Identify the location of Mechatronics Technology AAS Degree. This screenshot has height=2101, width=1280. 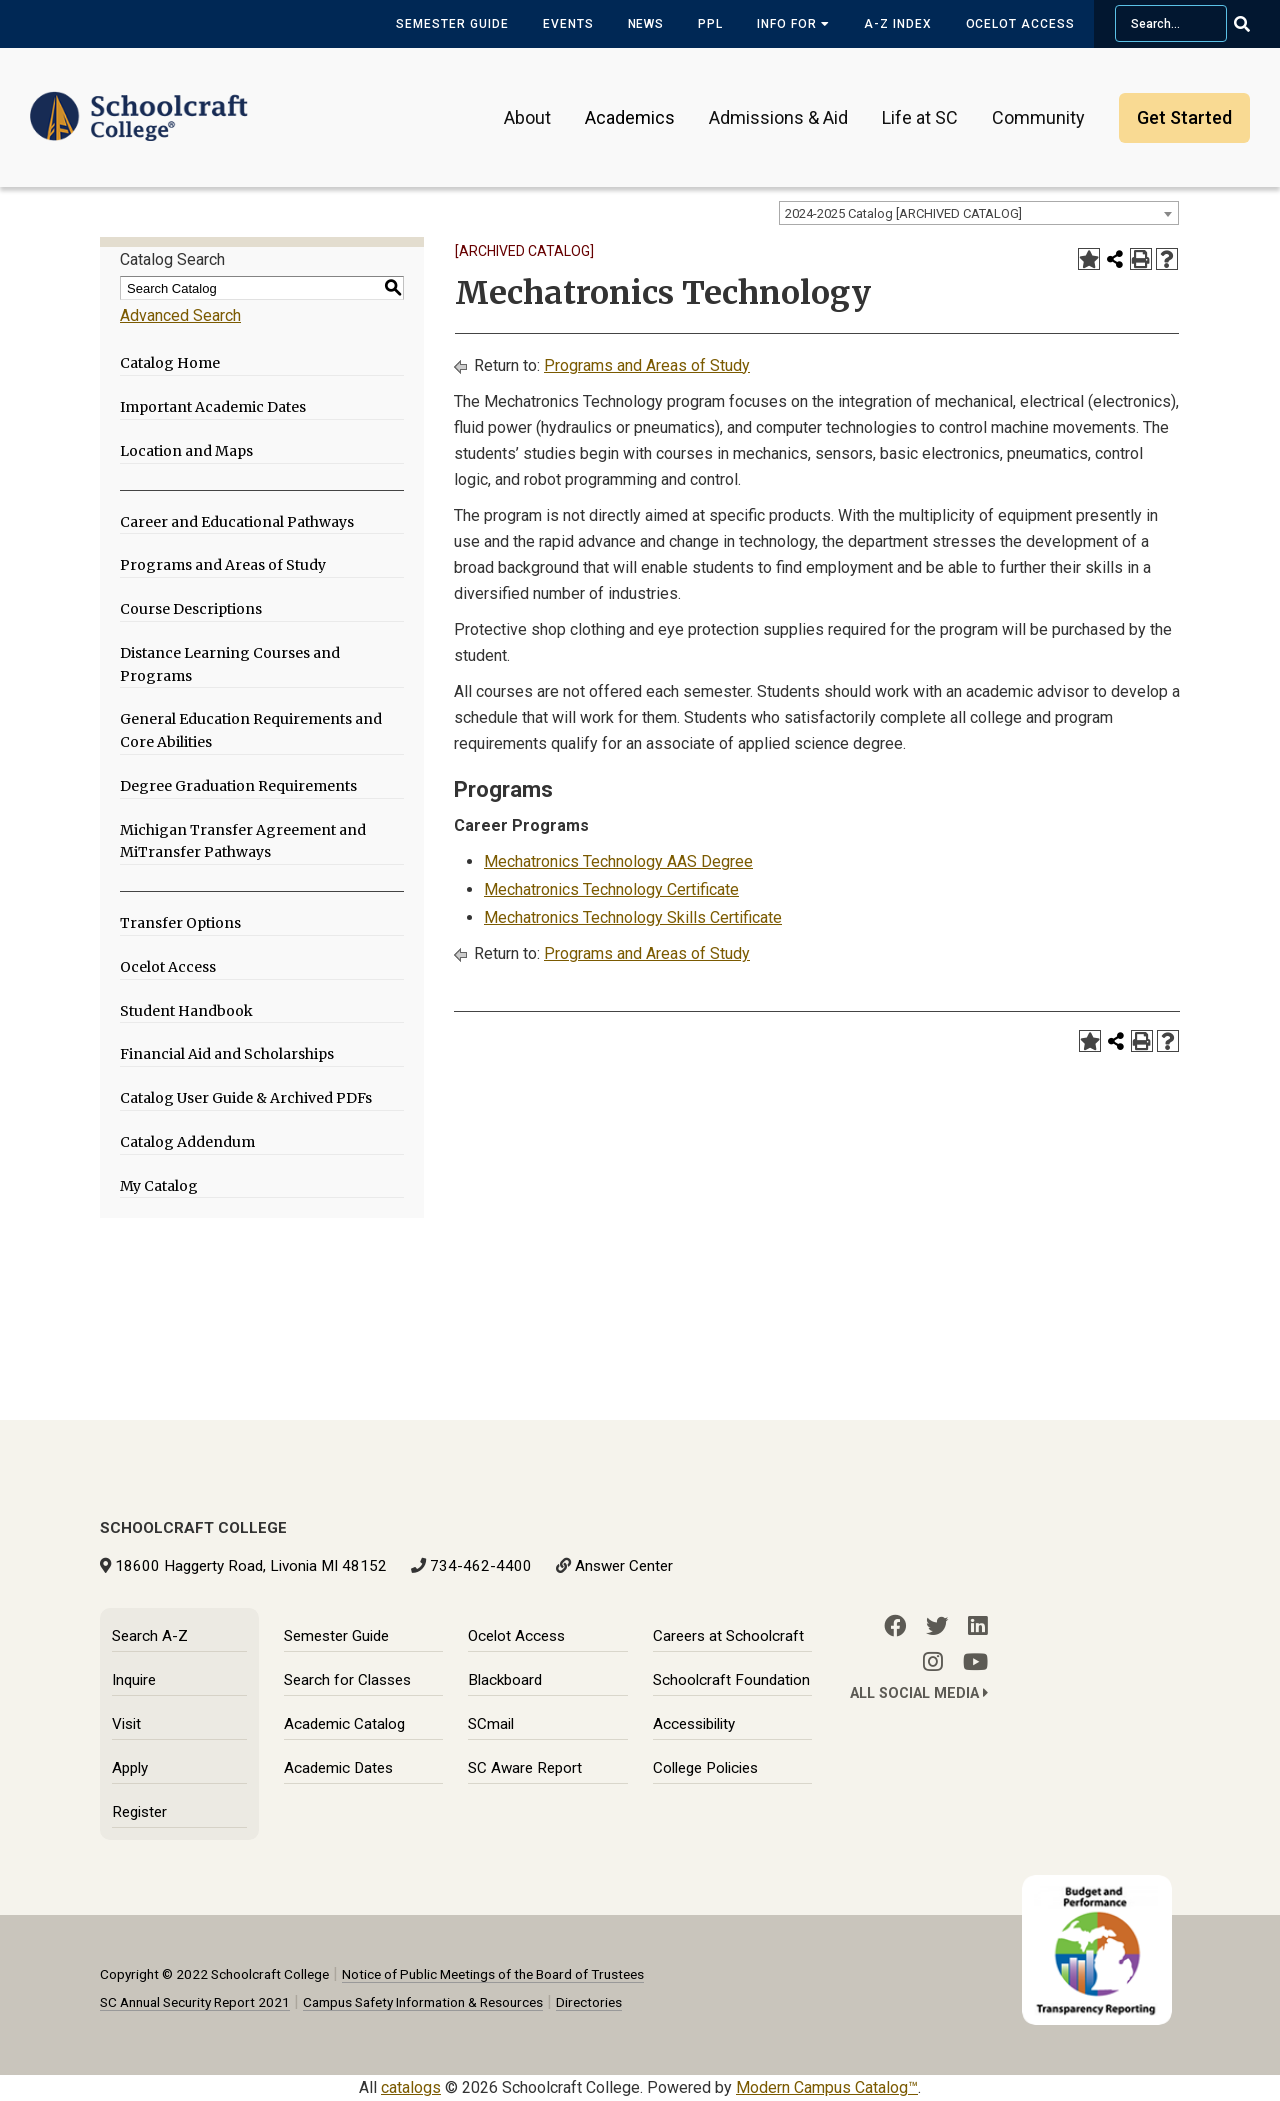
(618, 861).